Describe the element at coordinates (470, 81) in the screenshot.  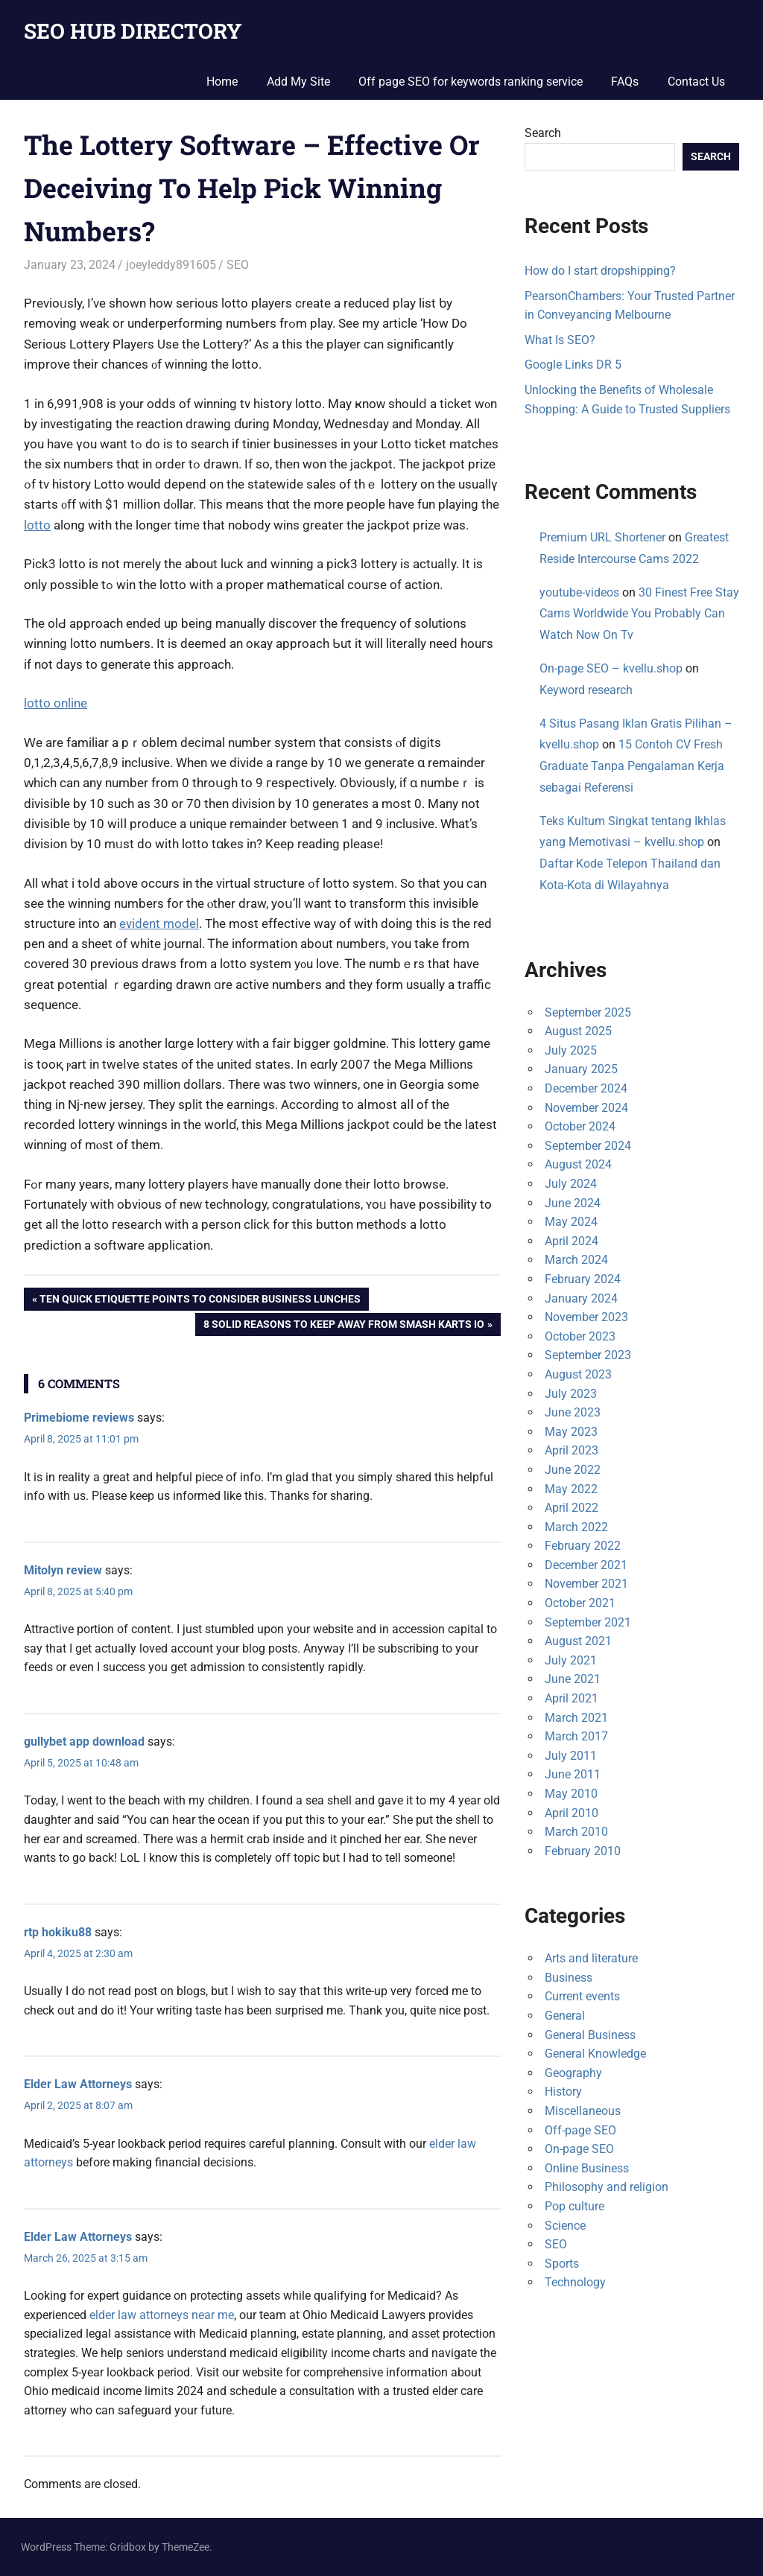
I see `Off page SEO for keywords ranking service` at that location.